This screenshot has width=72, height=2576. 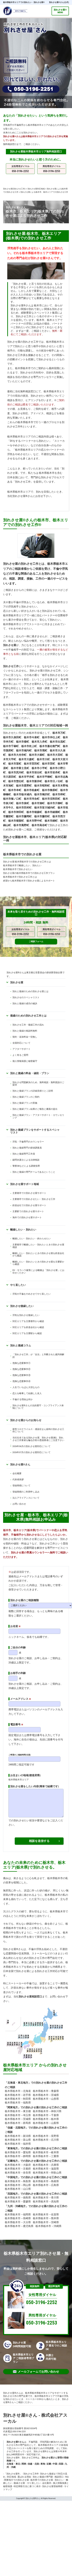 I want to click on 対応エリアを主要都市から確認, so click(x=28, y=1321).